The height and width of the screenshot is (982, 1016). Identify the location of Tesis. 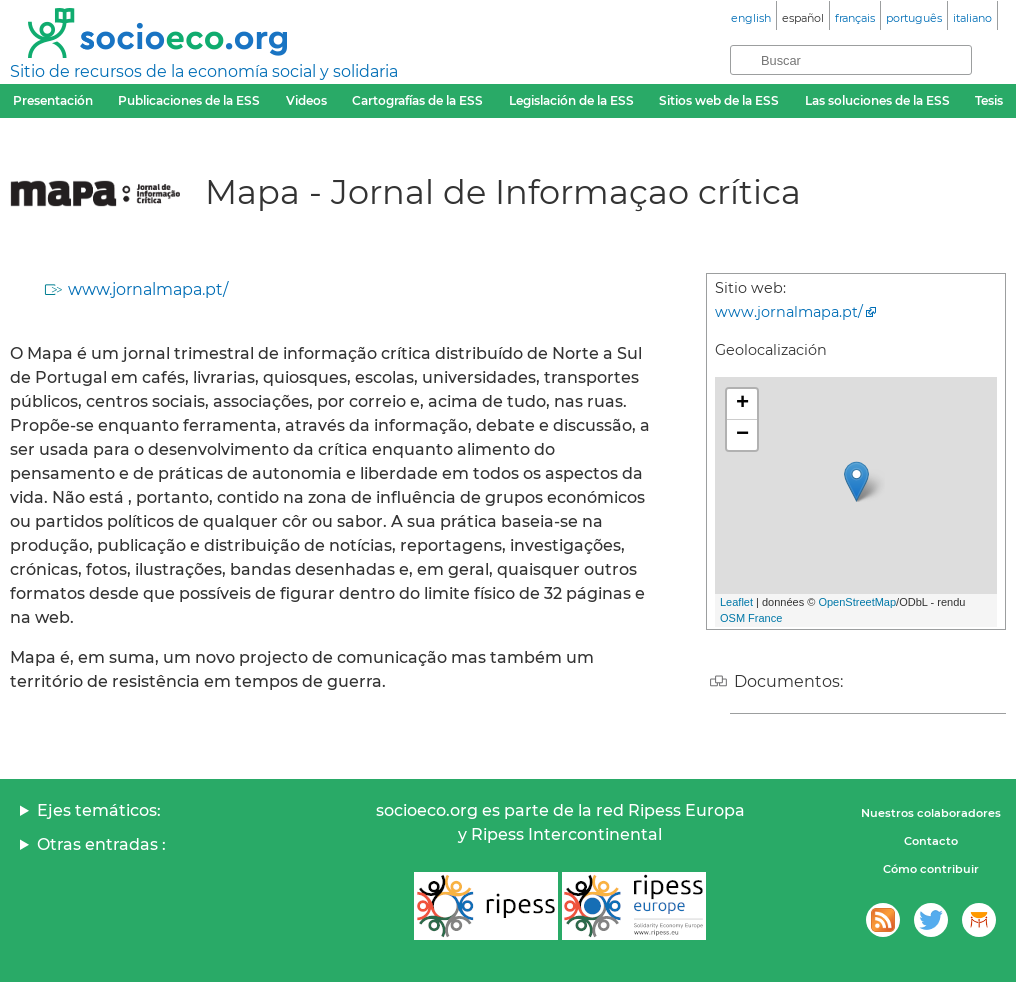
(989, 100).